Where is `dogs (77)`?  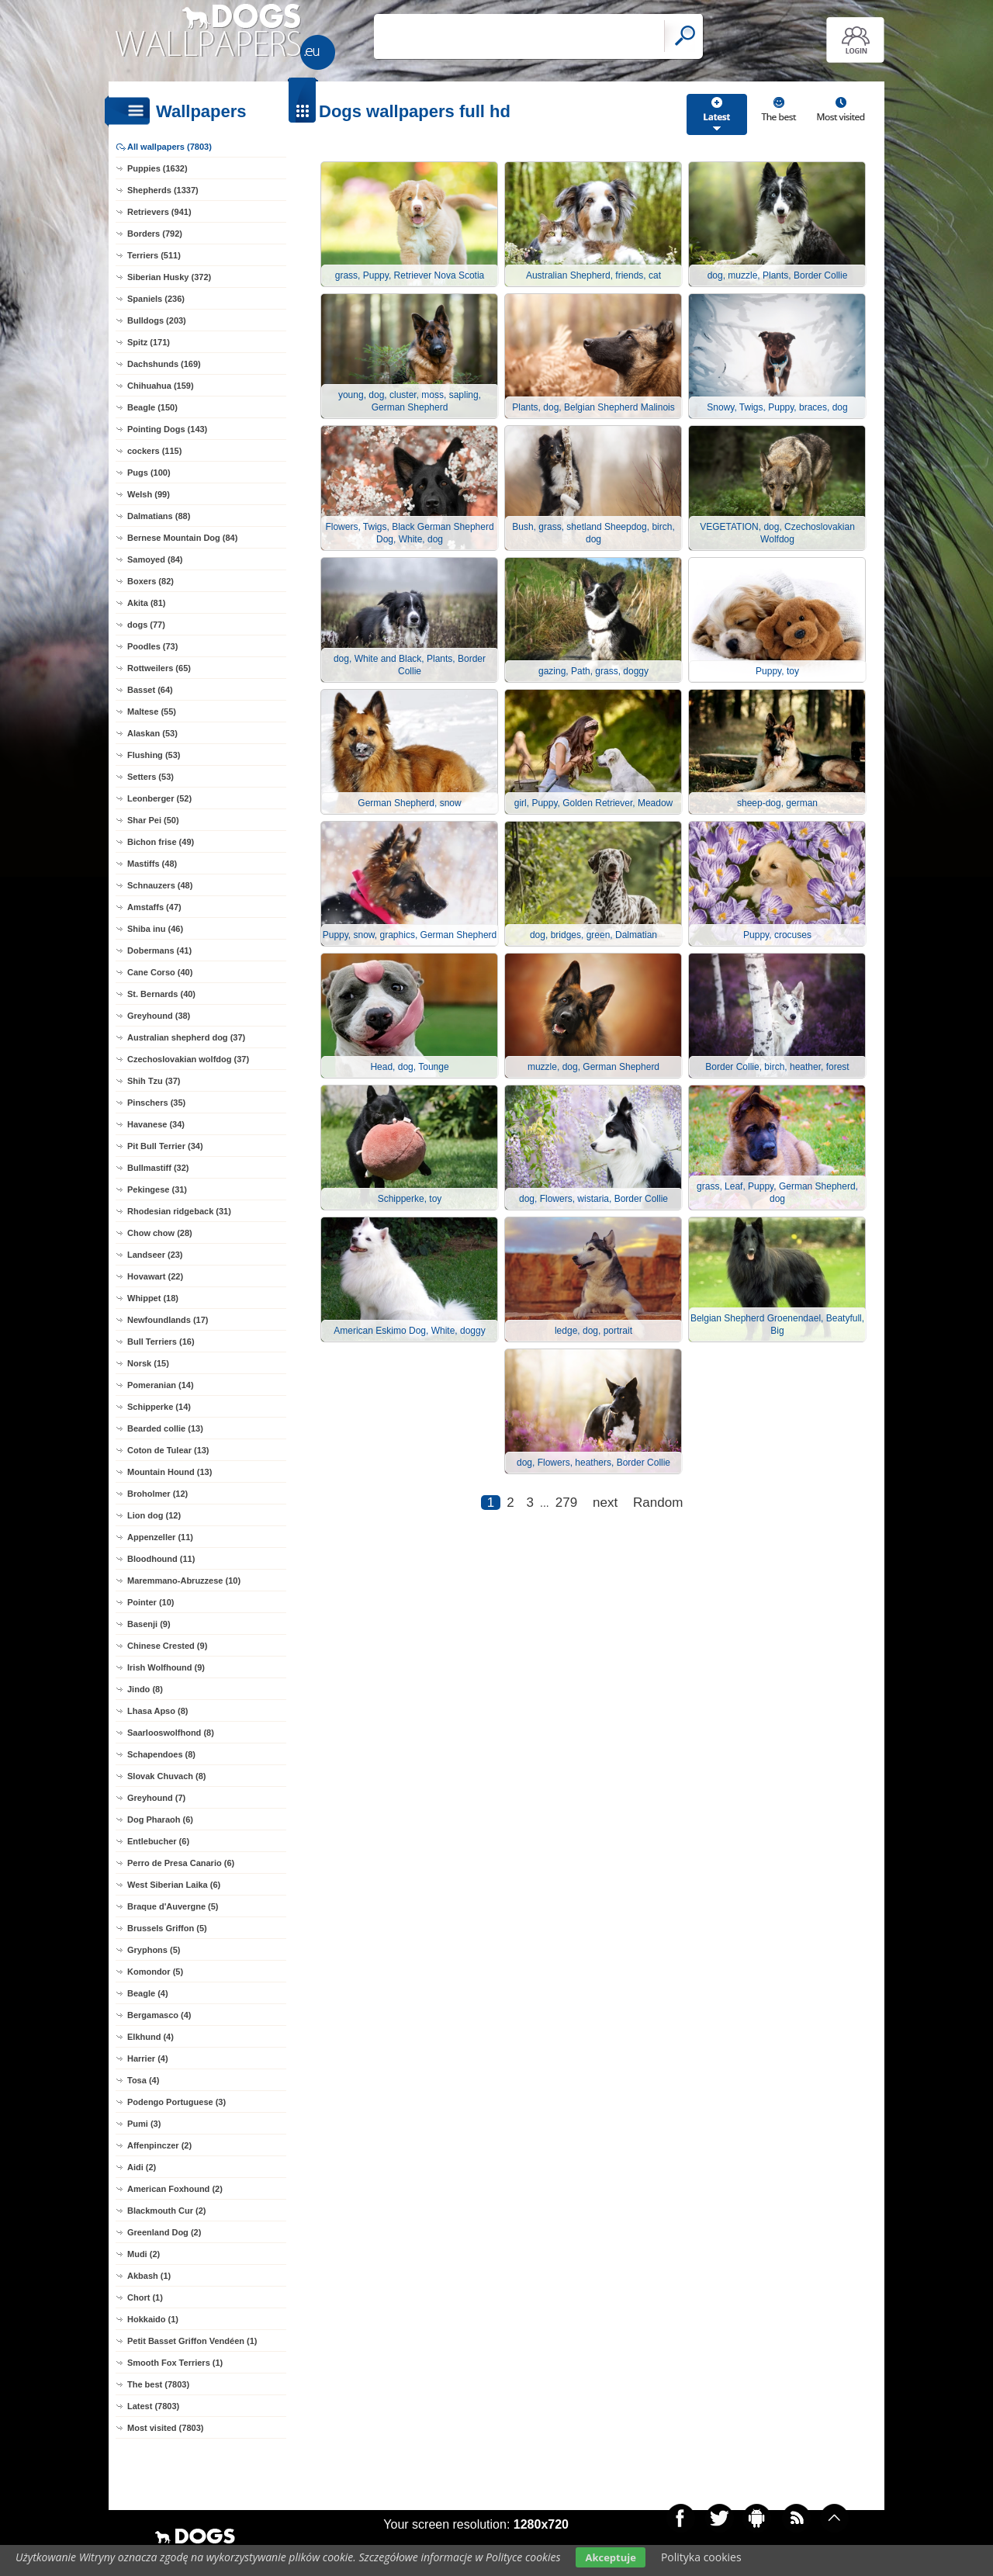 dogs (77) is located at coordinates (146, 624).